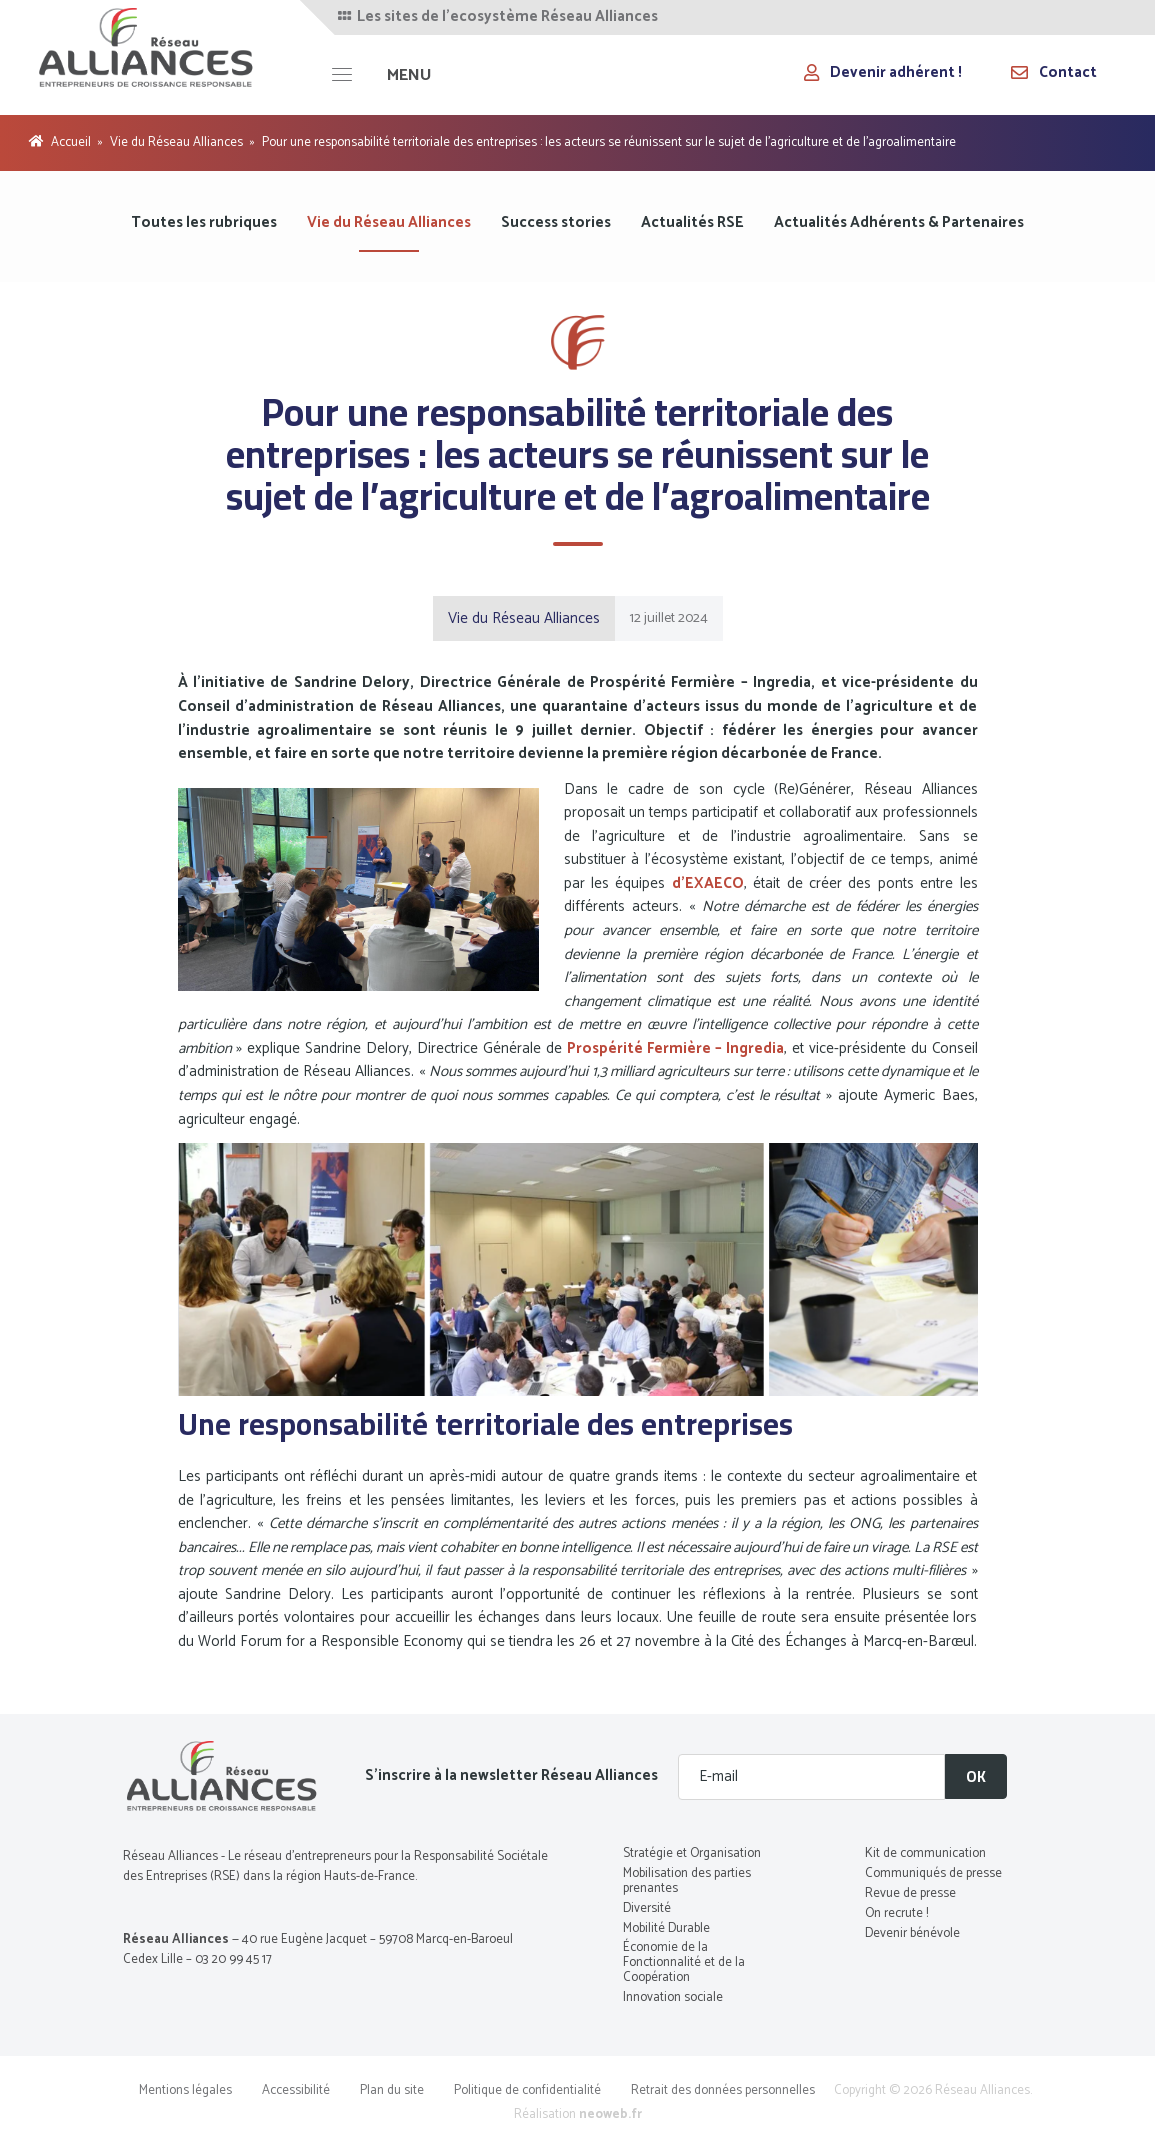 The height and width of the screenshot is (2145, 1155). What do you see at coordinates (610, 2114) in the screenshot?
I see `neoweb.fr` at bounding box center [610, 2114].